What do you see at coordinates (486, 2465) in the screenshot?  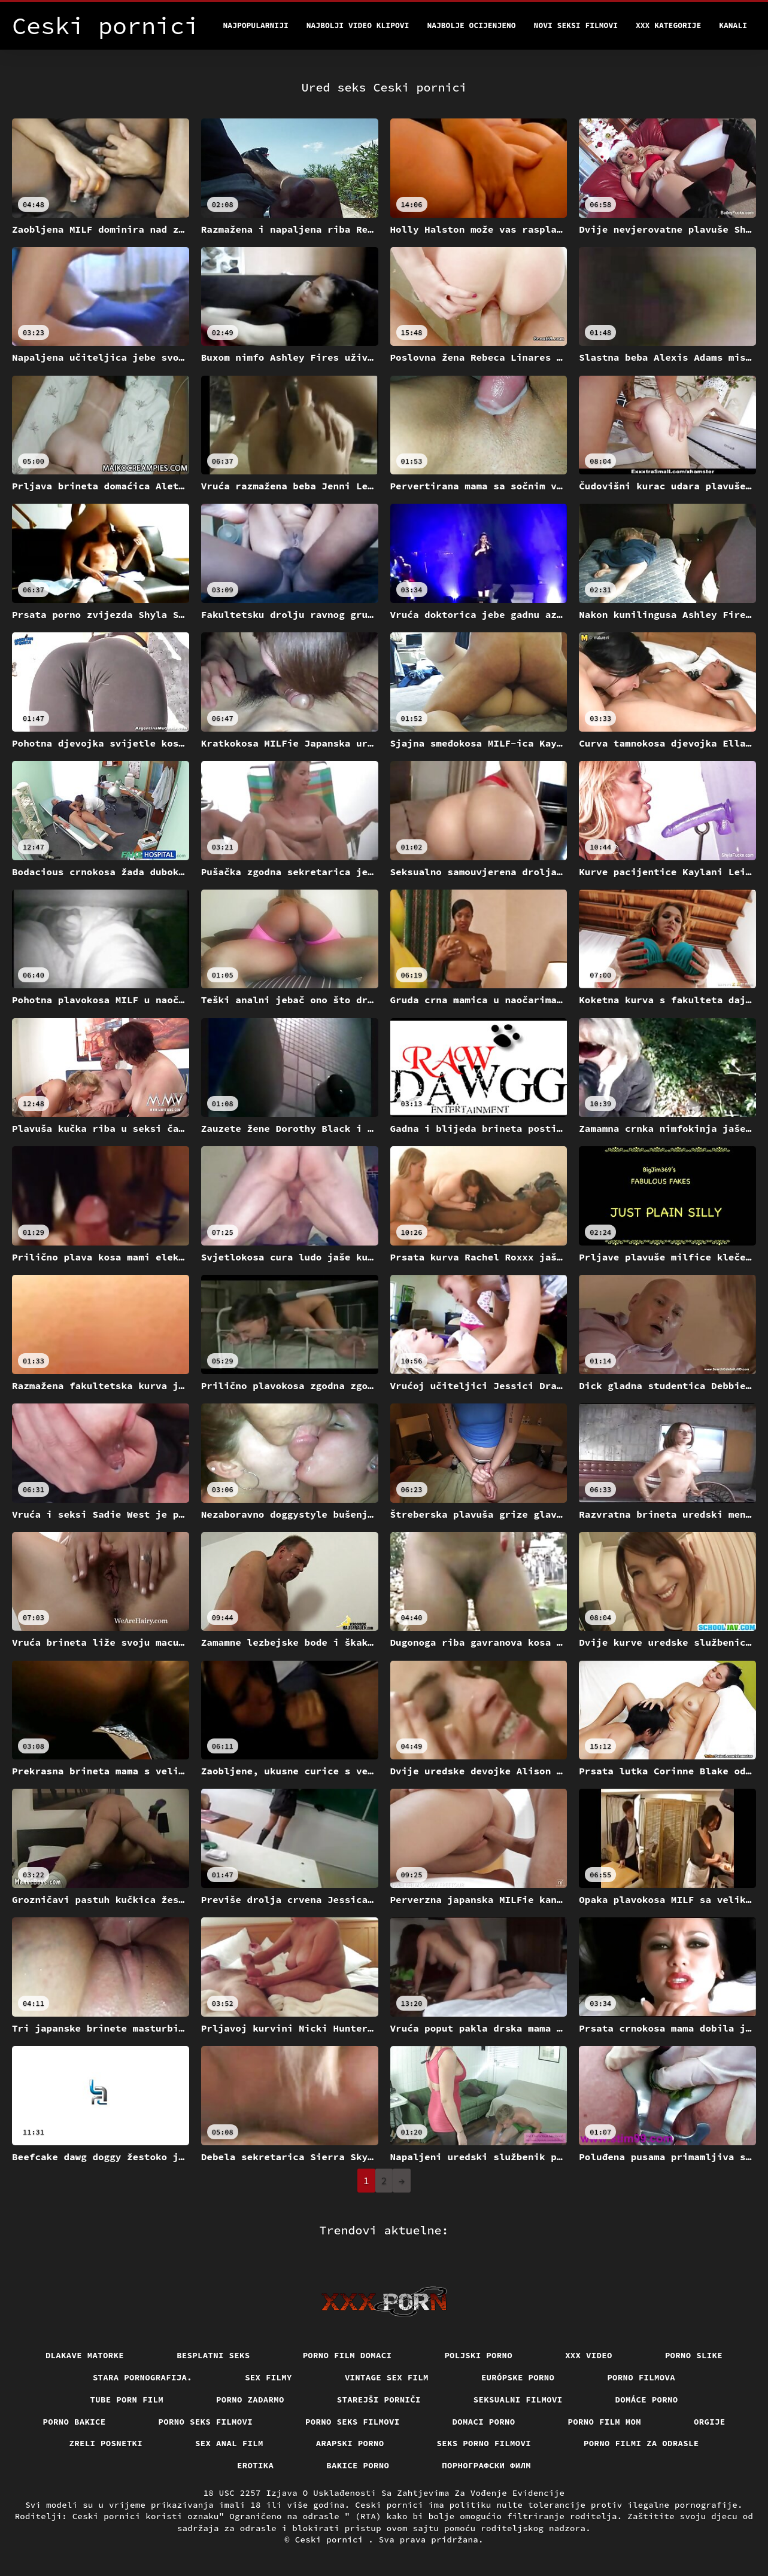 I see `порнографски филм` at bounding box center [486, 2465].